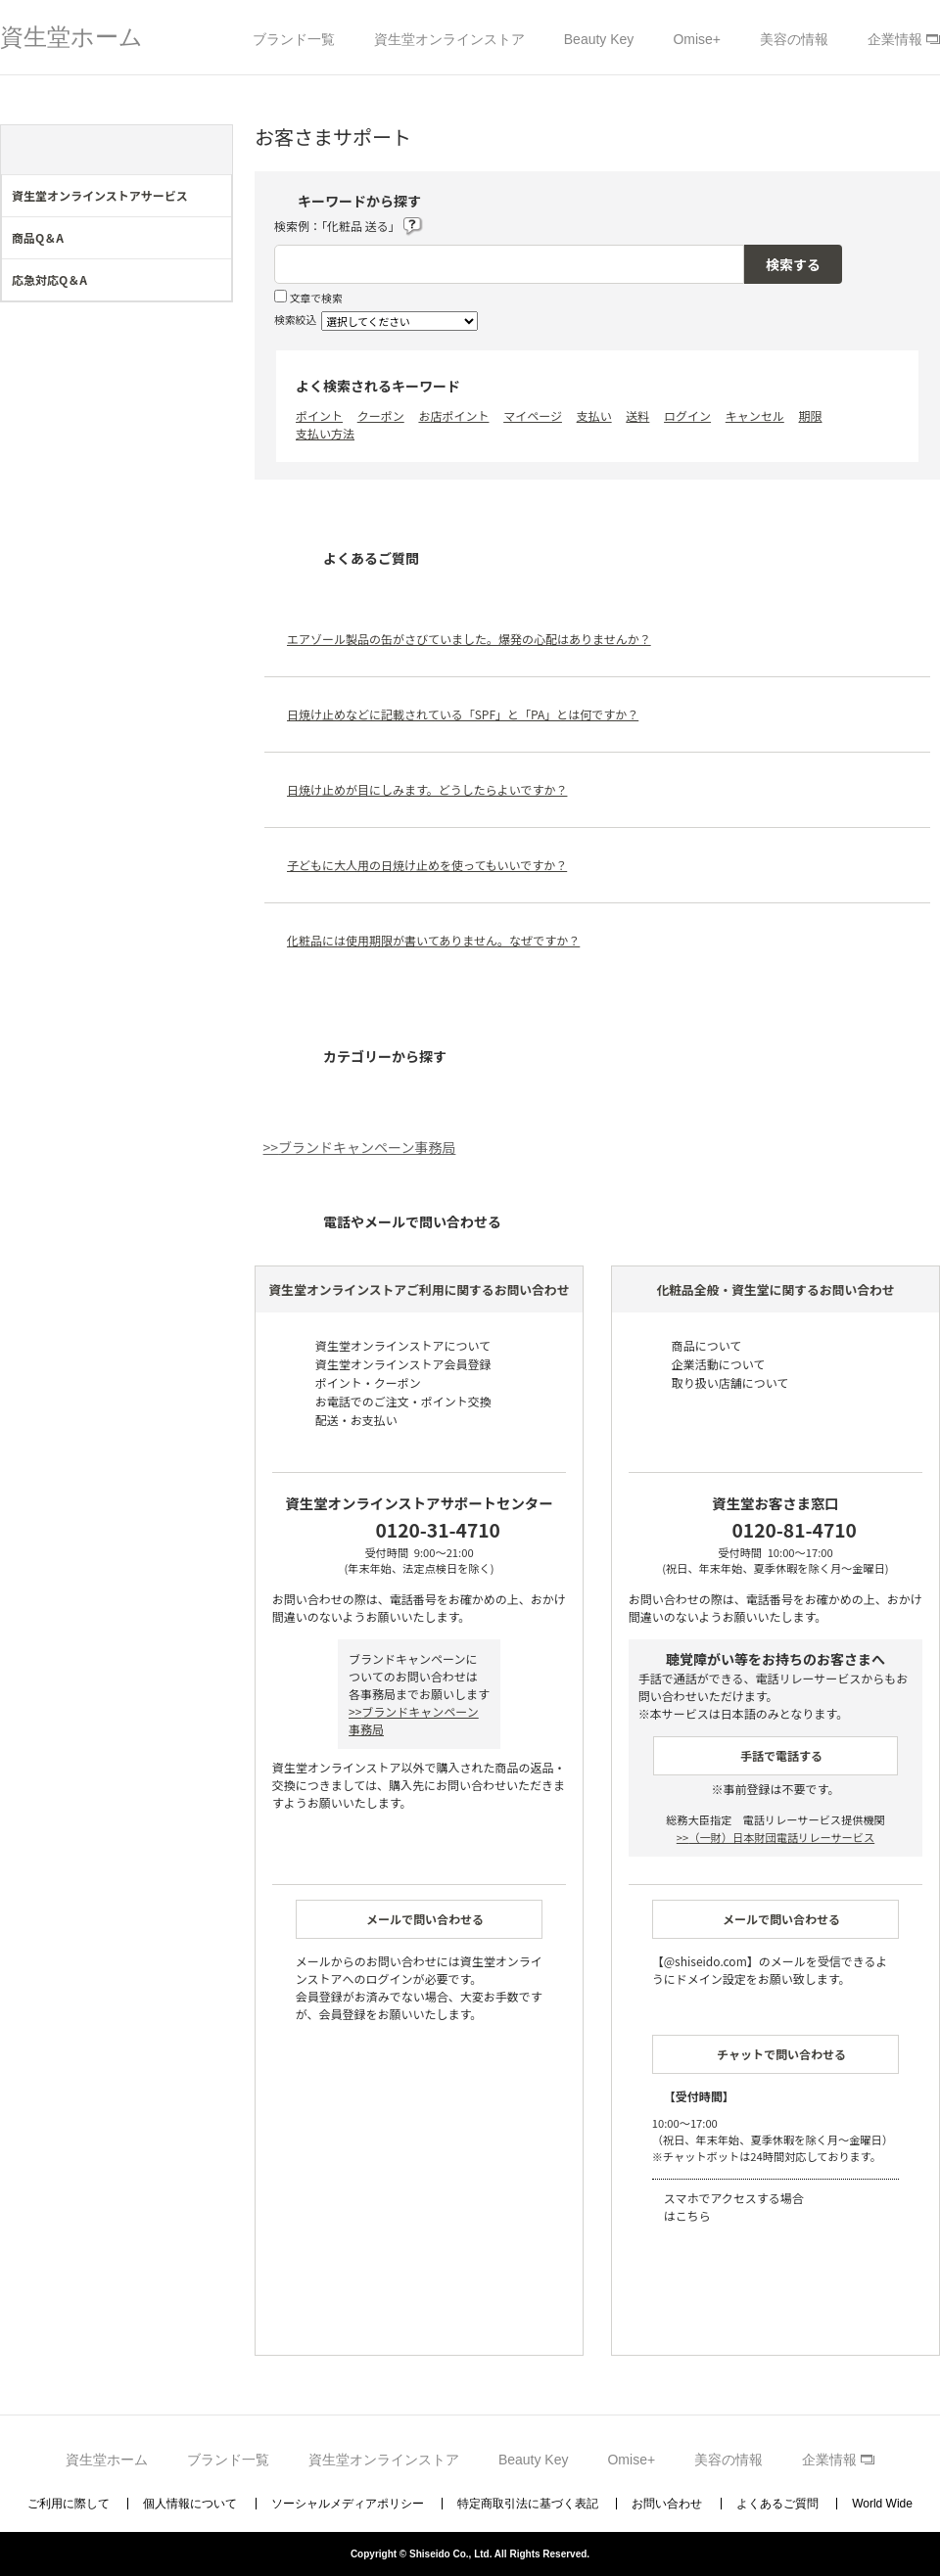 The width and height of the screenshot is (940, 2576). What do you see at coordinates (775, 1837) in the screenshot?
I see `（一財）日本財団電話リレーサービス` at bounding box center [775, 1837].